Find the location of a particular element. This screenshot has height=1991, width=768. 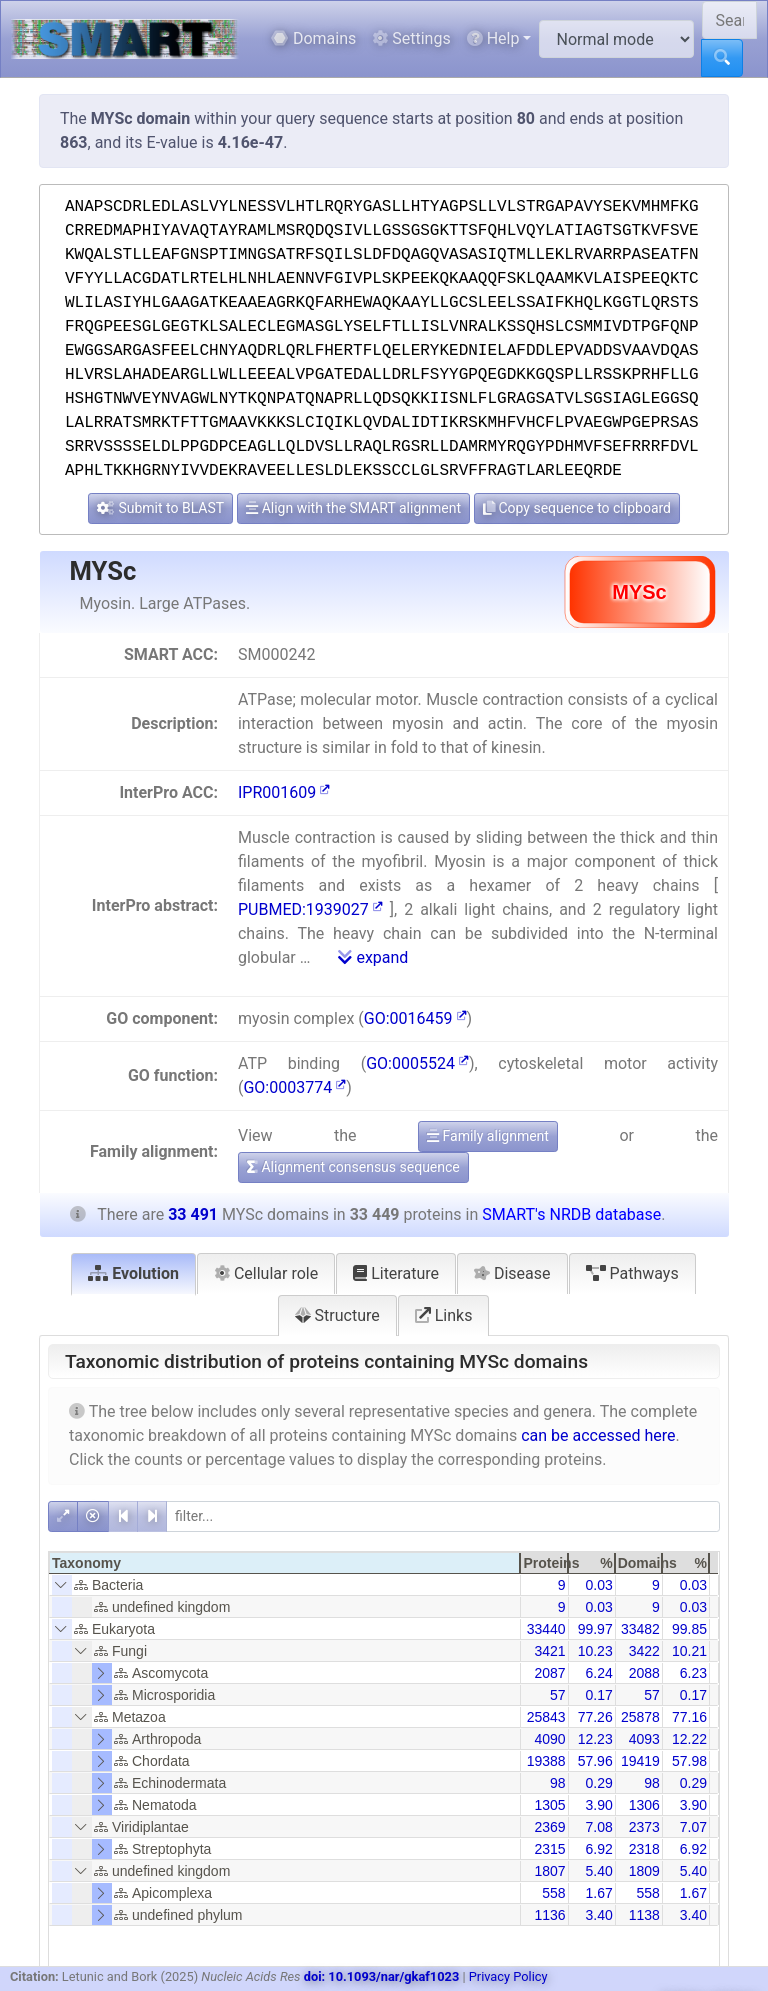

25843 is located at coordinates (546, 1717).